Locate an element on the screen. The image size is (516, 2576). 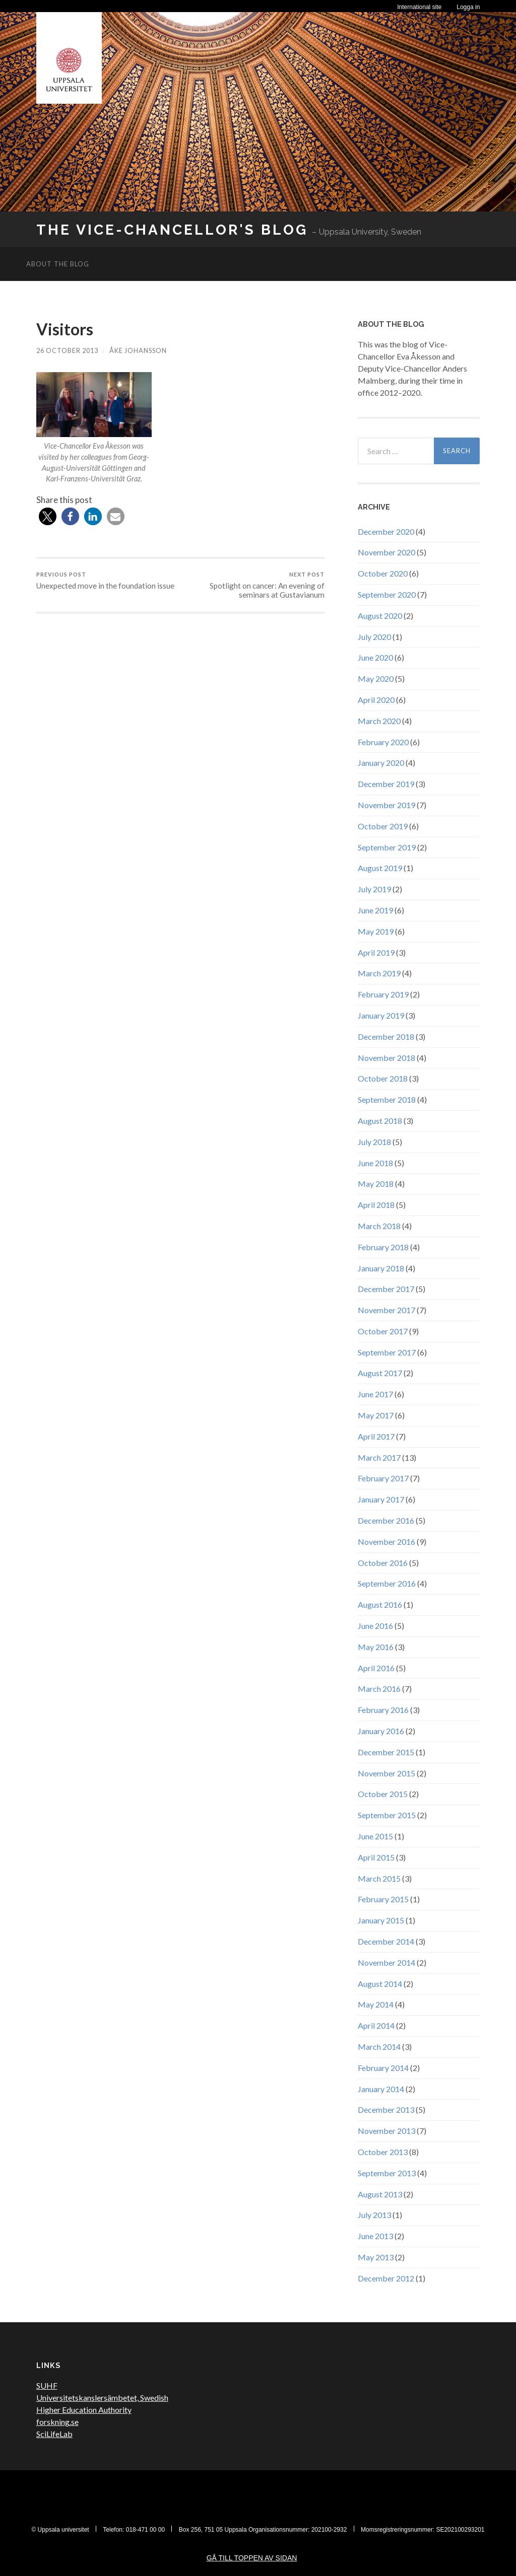
February 2016 is located at coordinates (383, 1709).